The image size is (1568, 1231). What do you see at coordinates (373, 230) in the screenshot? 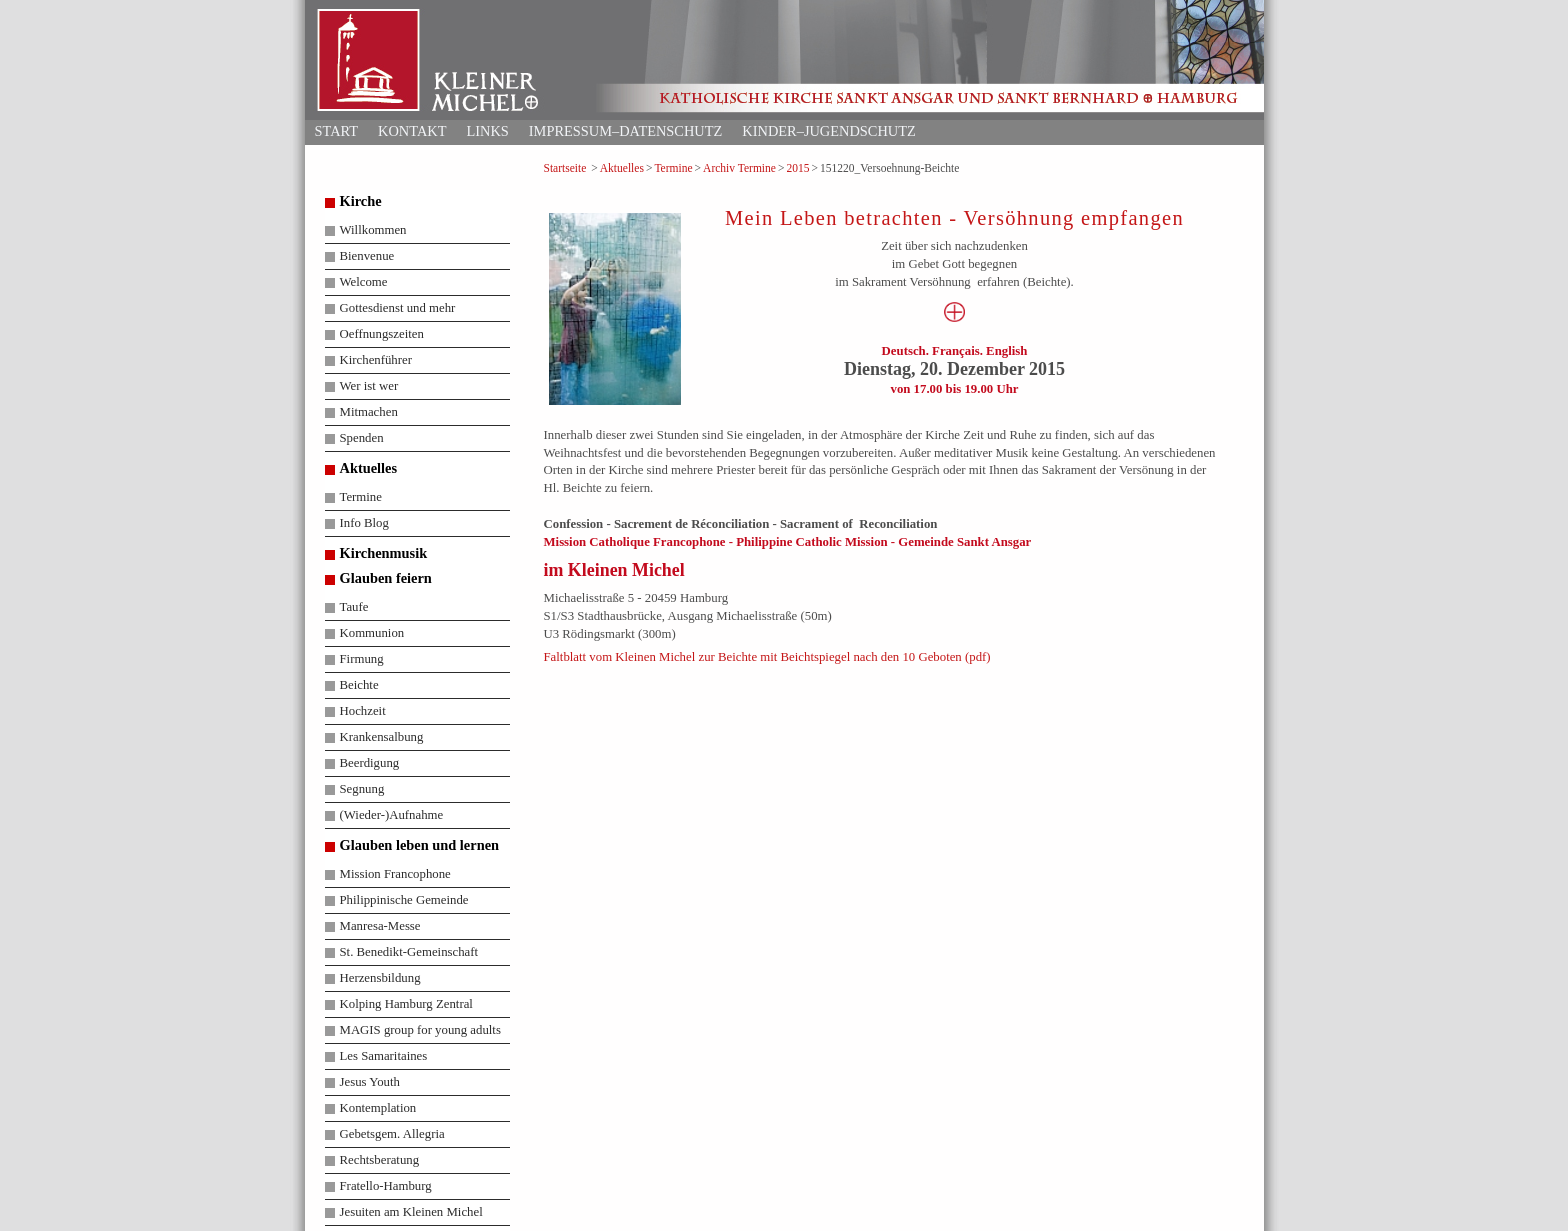
I see `Willkommen` at bounding box center [373, 230].